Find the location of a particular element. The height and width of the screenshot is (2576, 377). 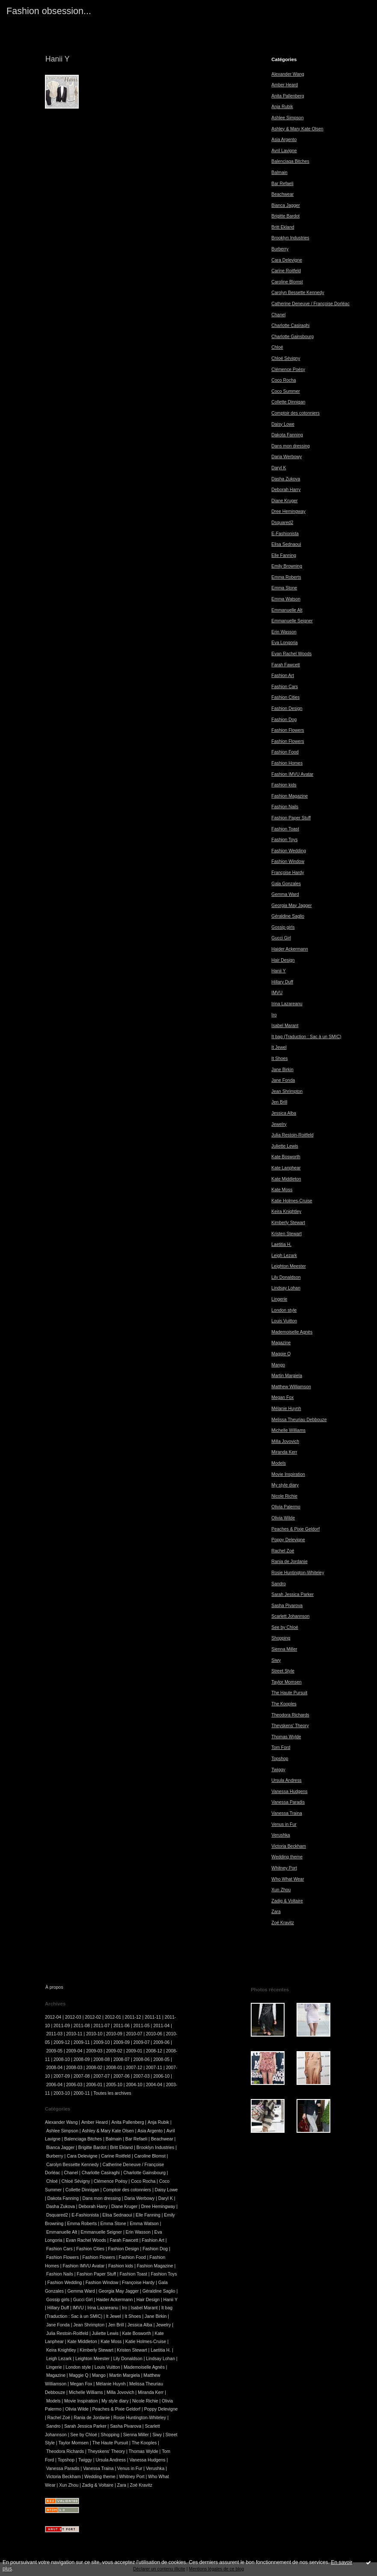

It Shoes is located at coordinates (279, 1058).